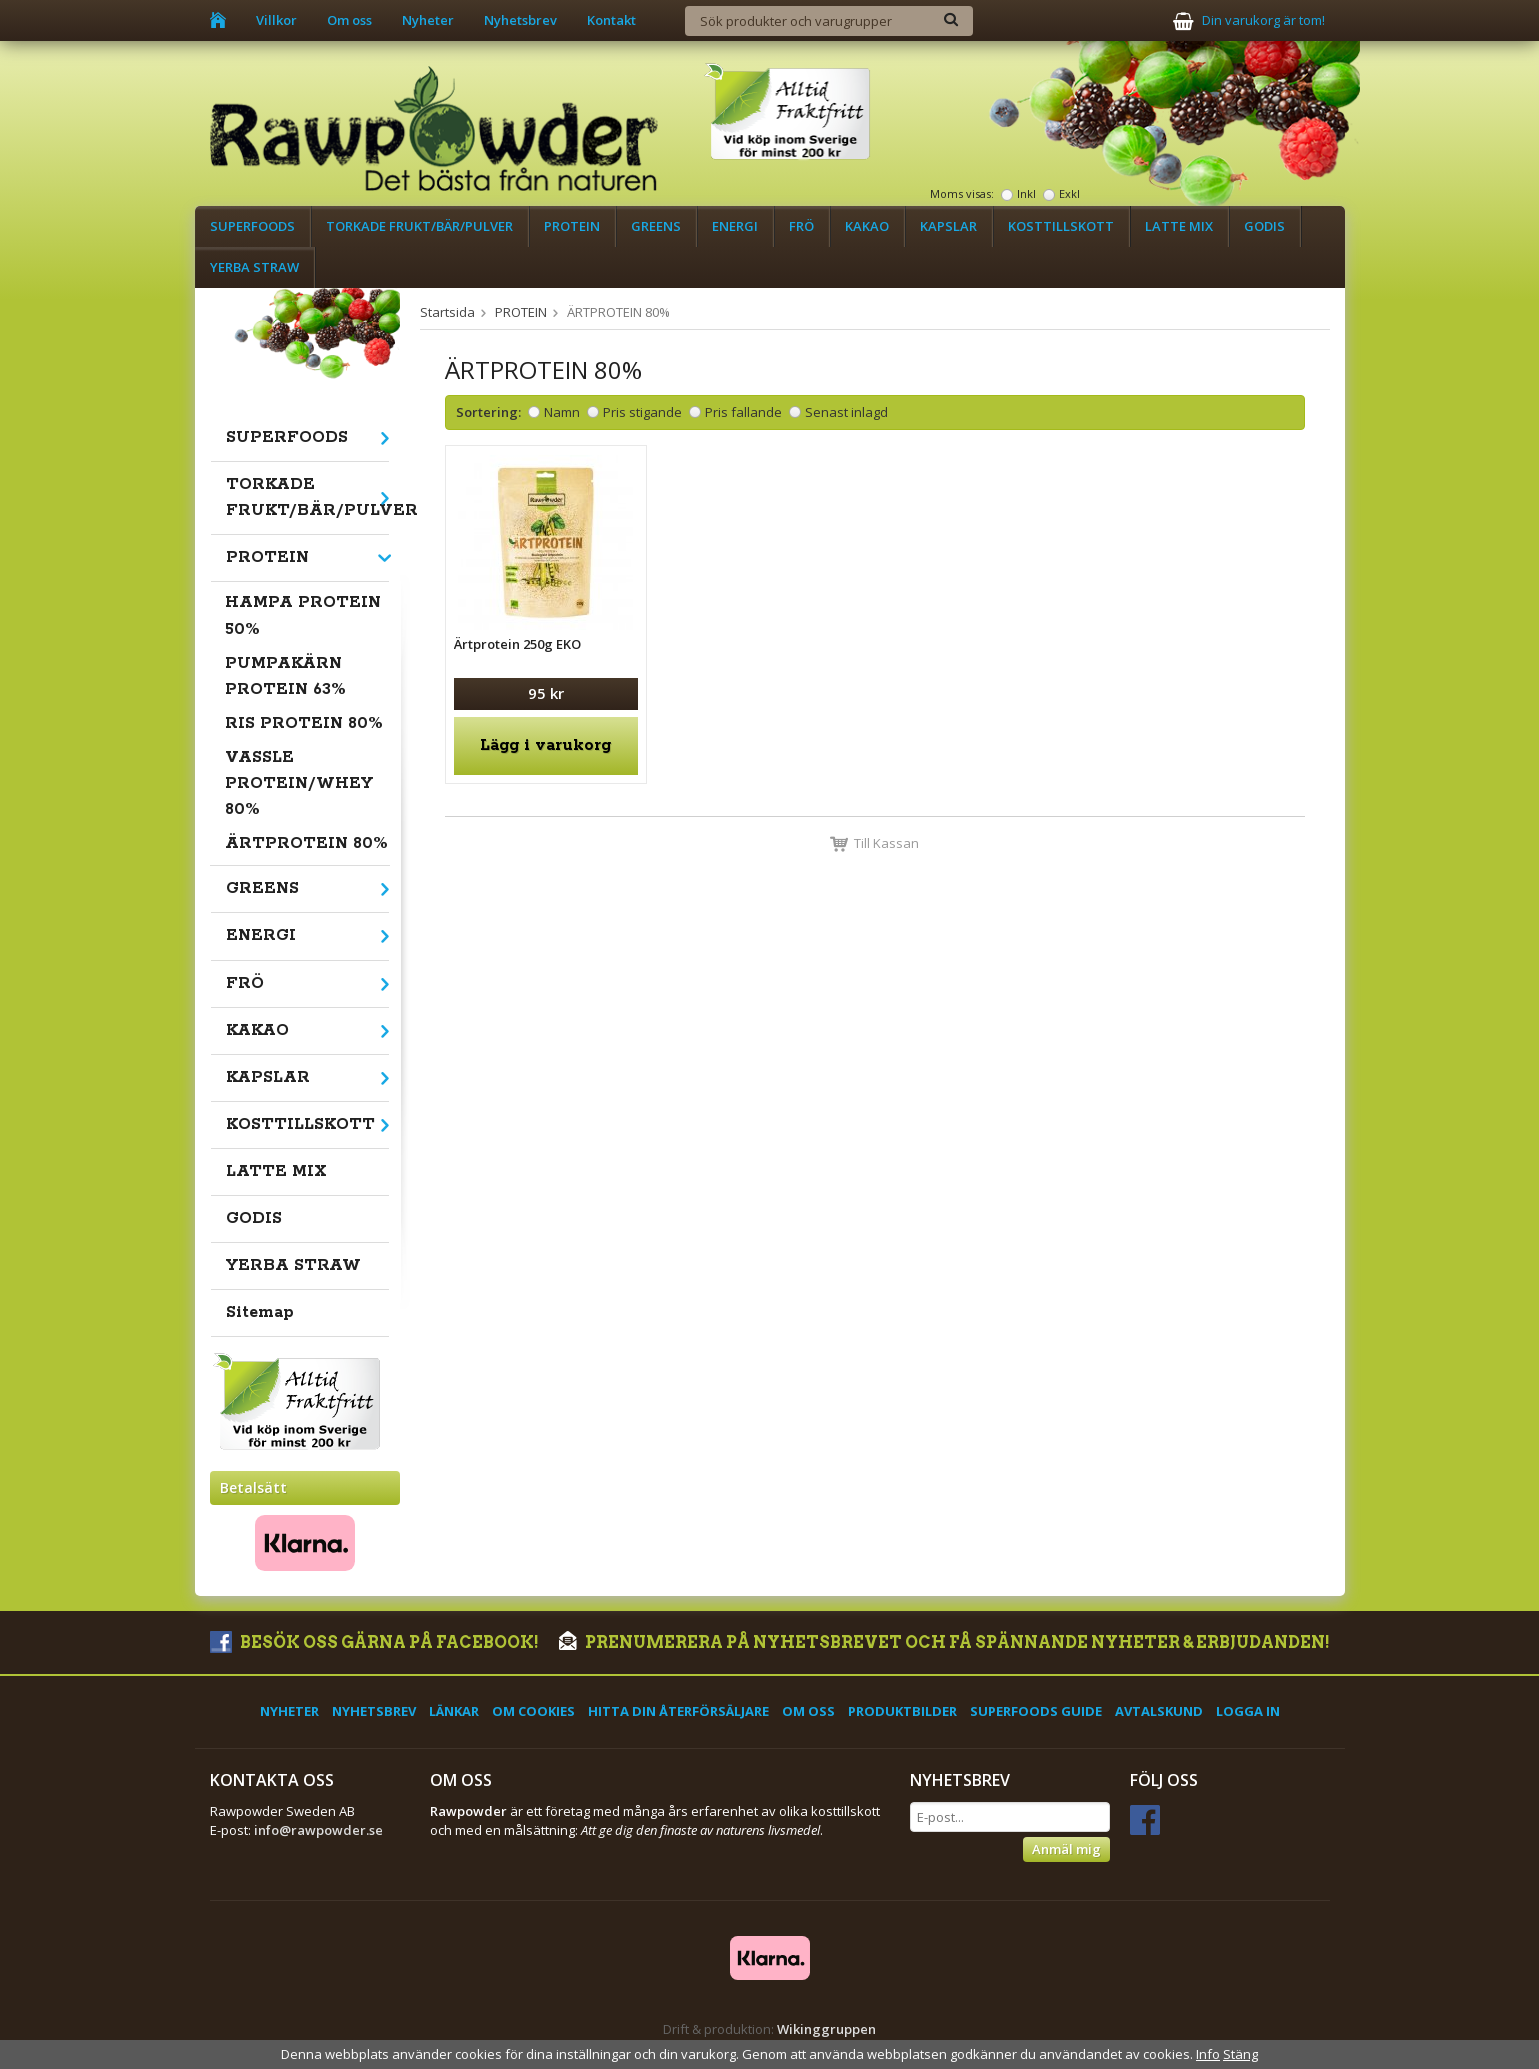  Describe the element at coordinates (252, 226) in the screenshot. I see `SUPERFOODS` at that location.